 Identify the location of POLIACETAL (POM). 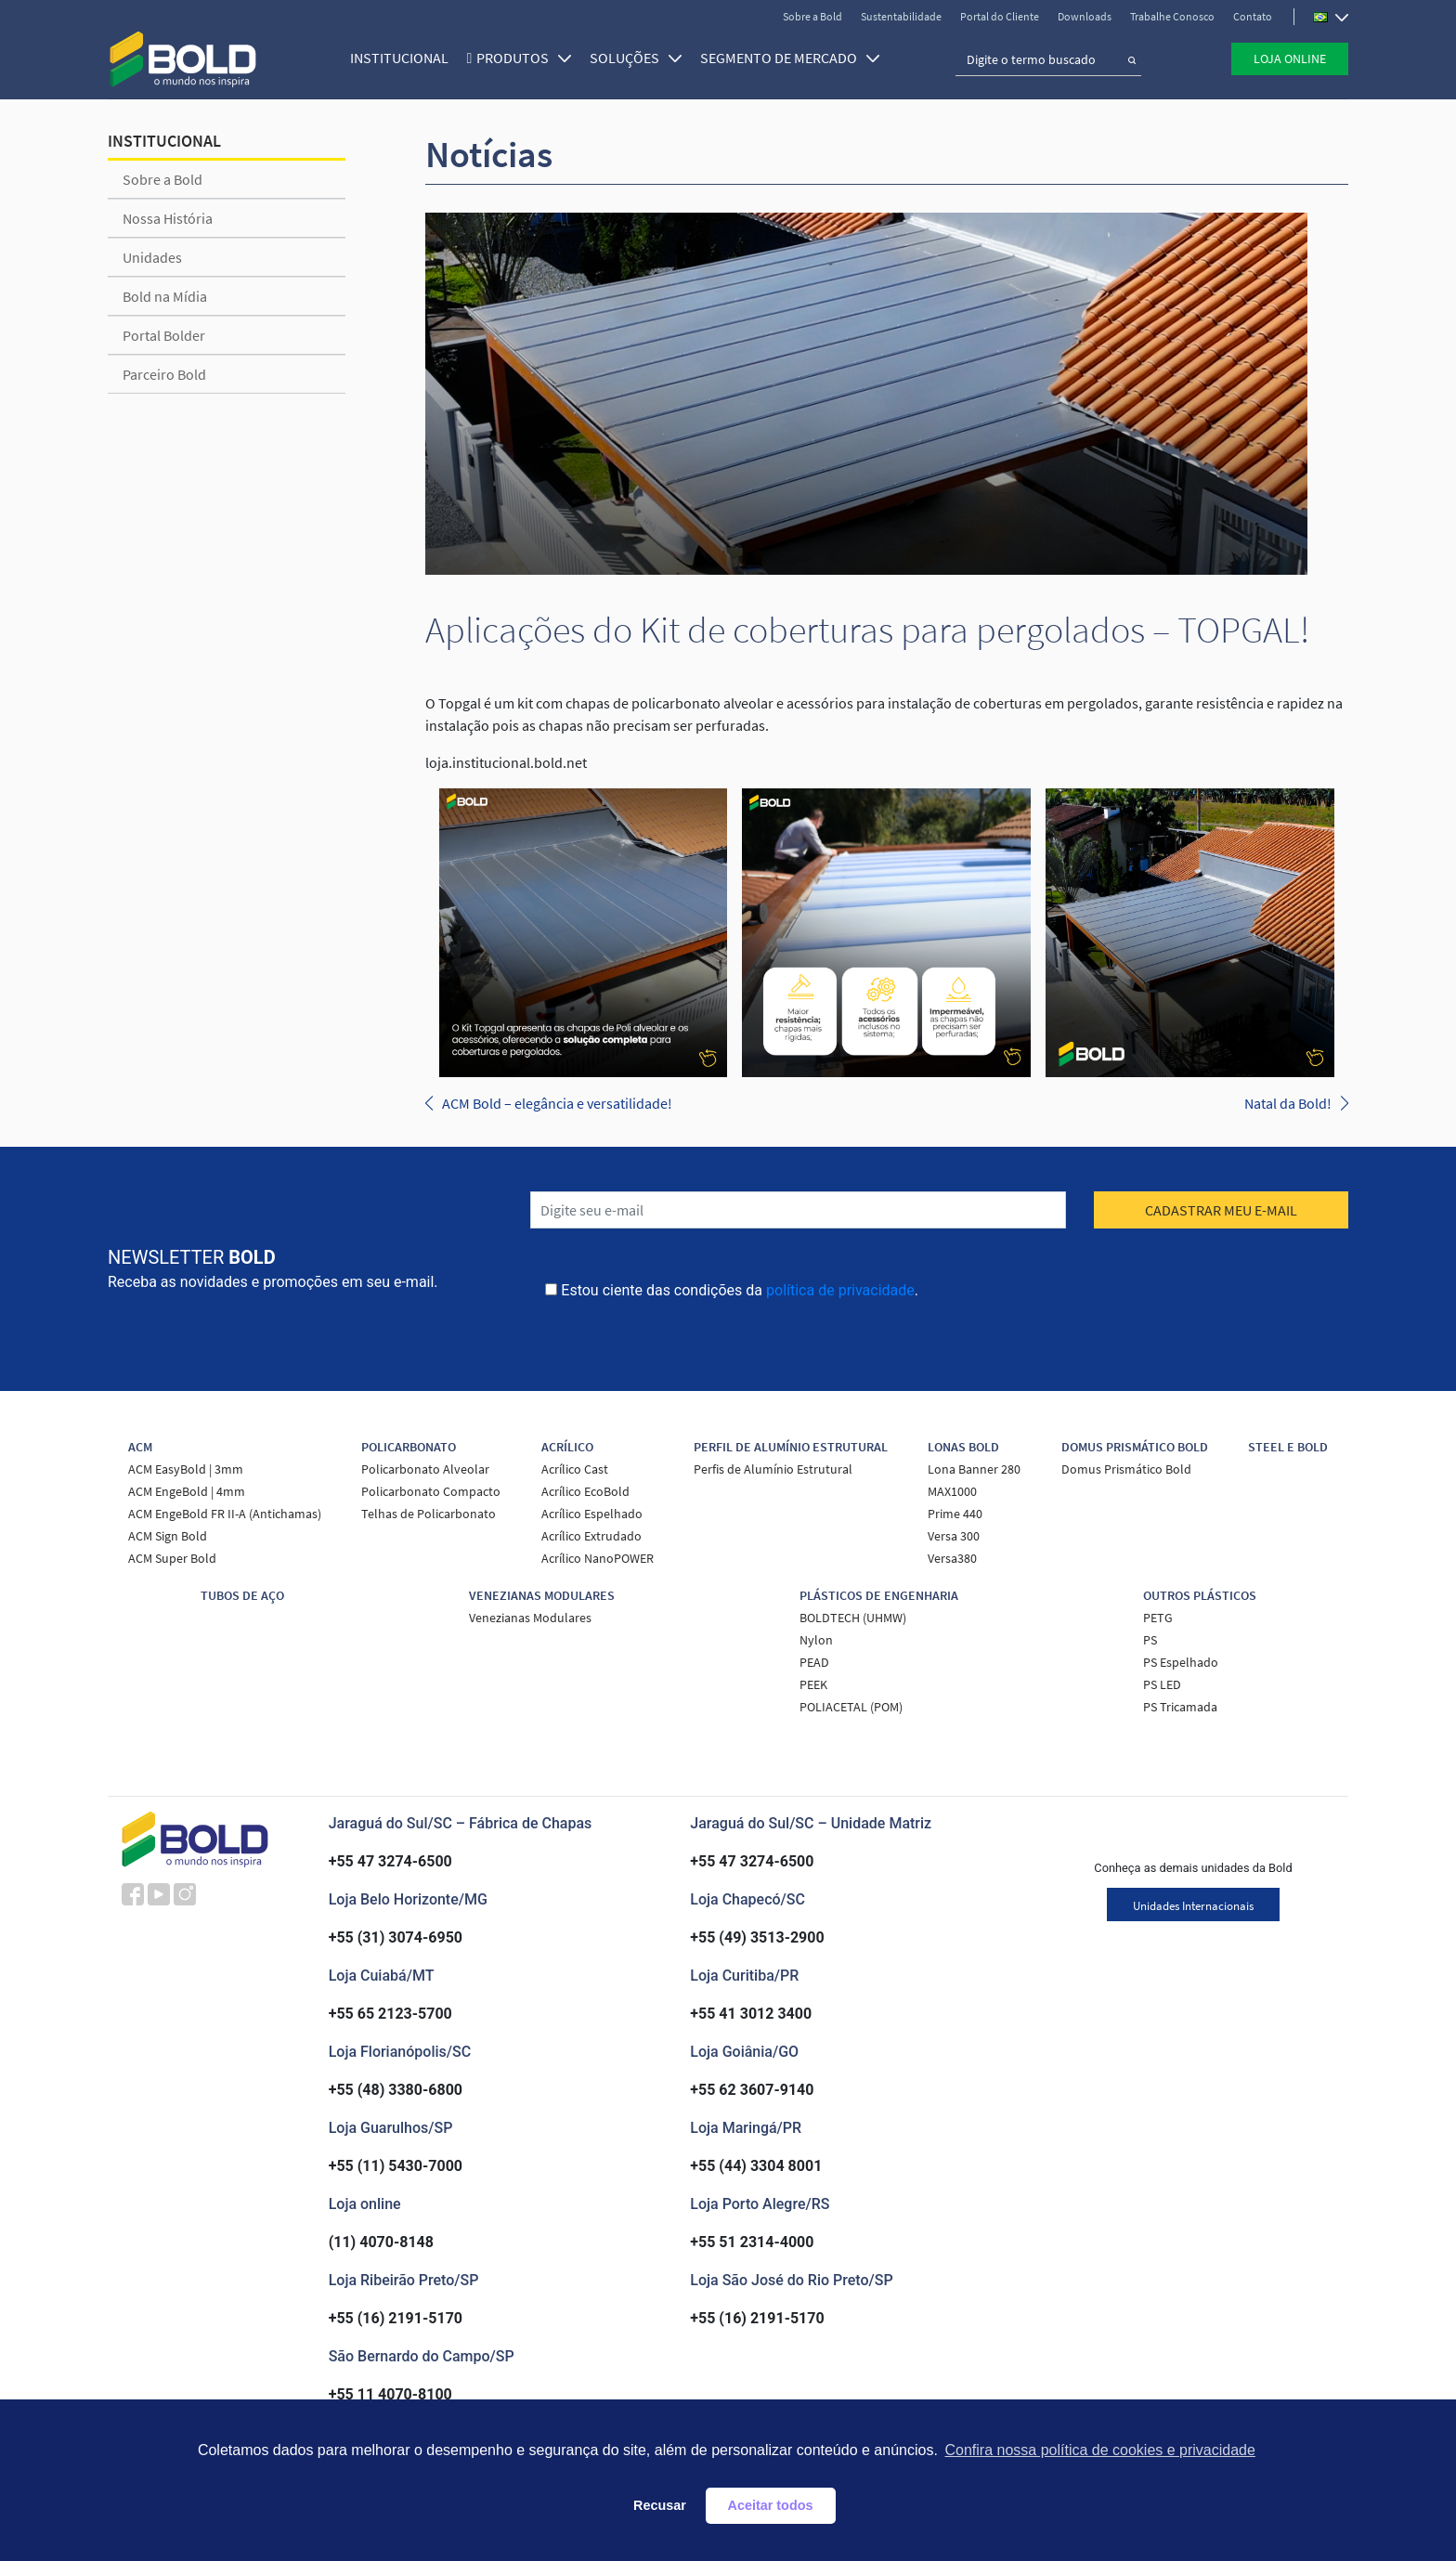
(851, 1706).